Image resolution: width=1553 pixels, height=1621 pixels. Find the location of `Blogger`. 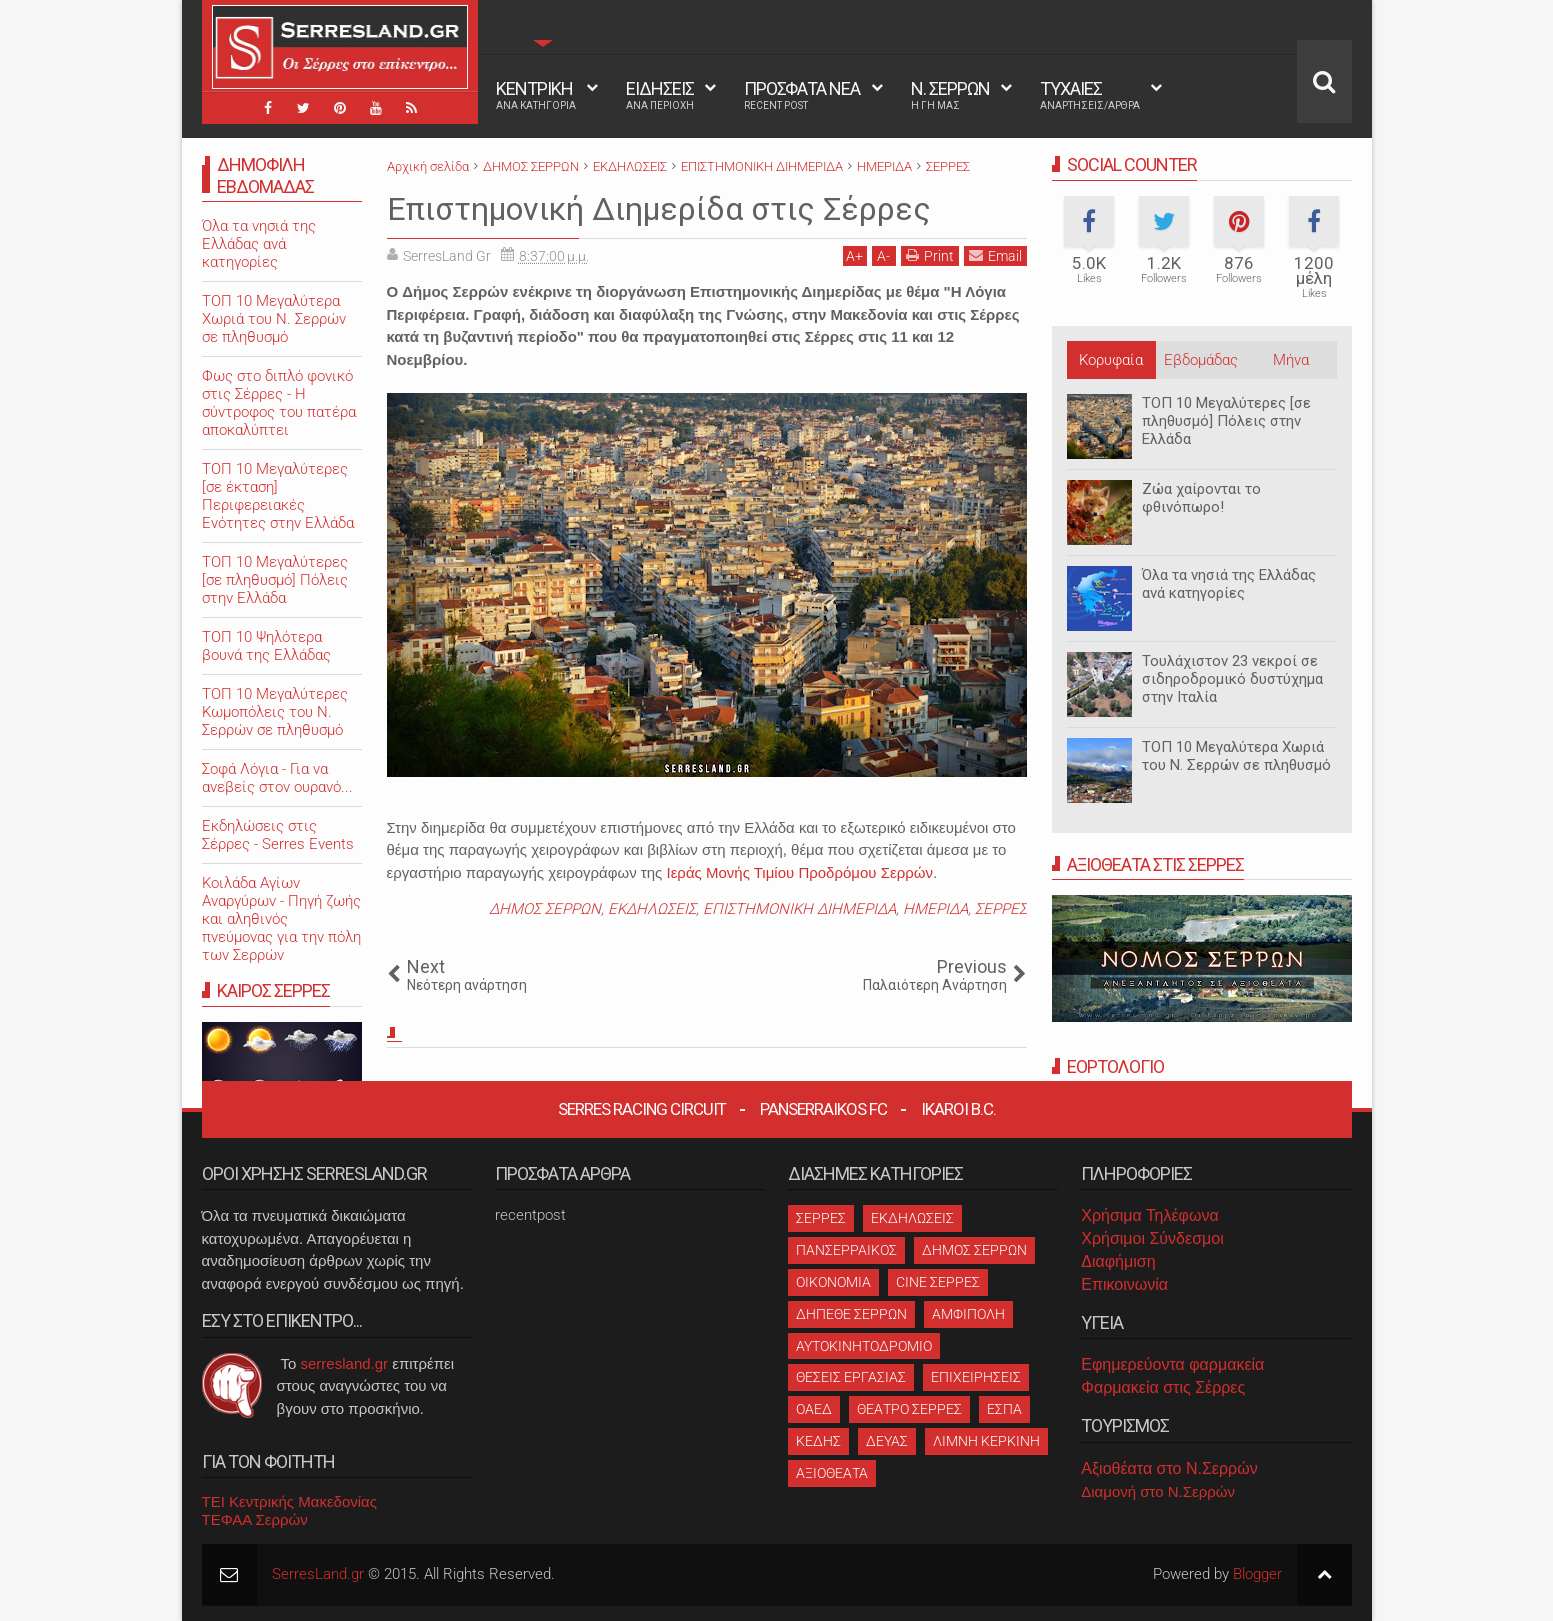

Blogger is located at coordinates (1257, 1574).